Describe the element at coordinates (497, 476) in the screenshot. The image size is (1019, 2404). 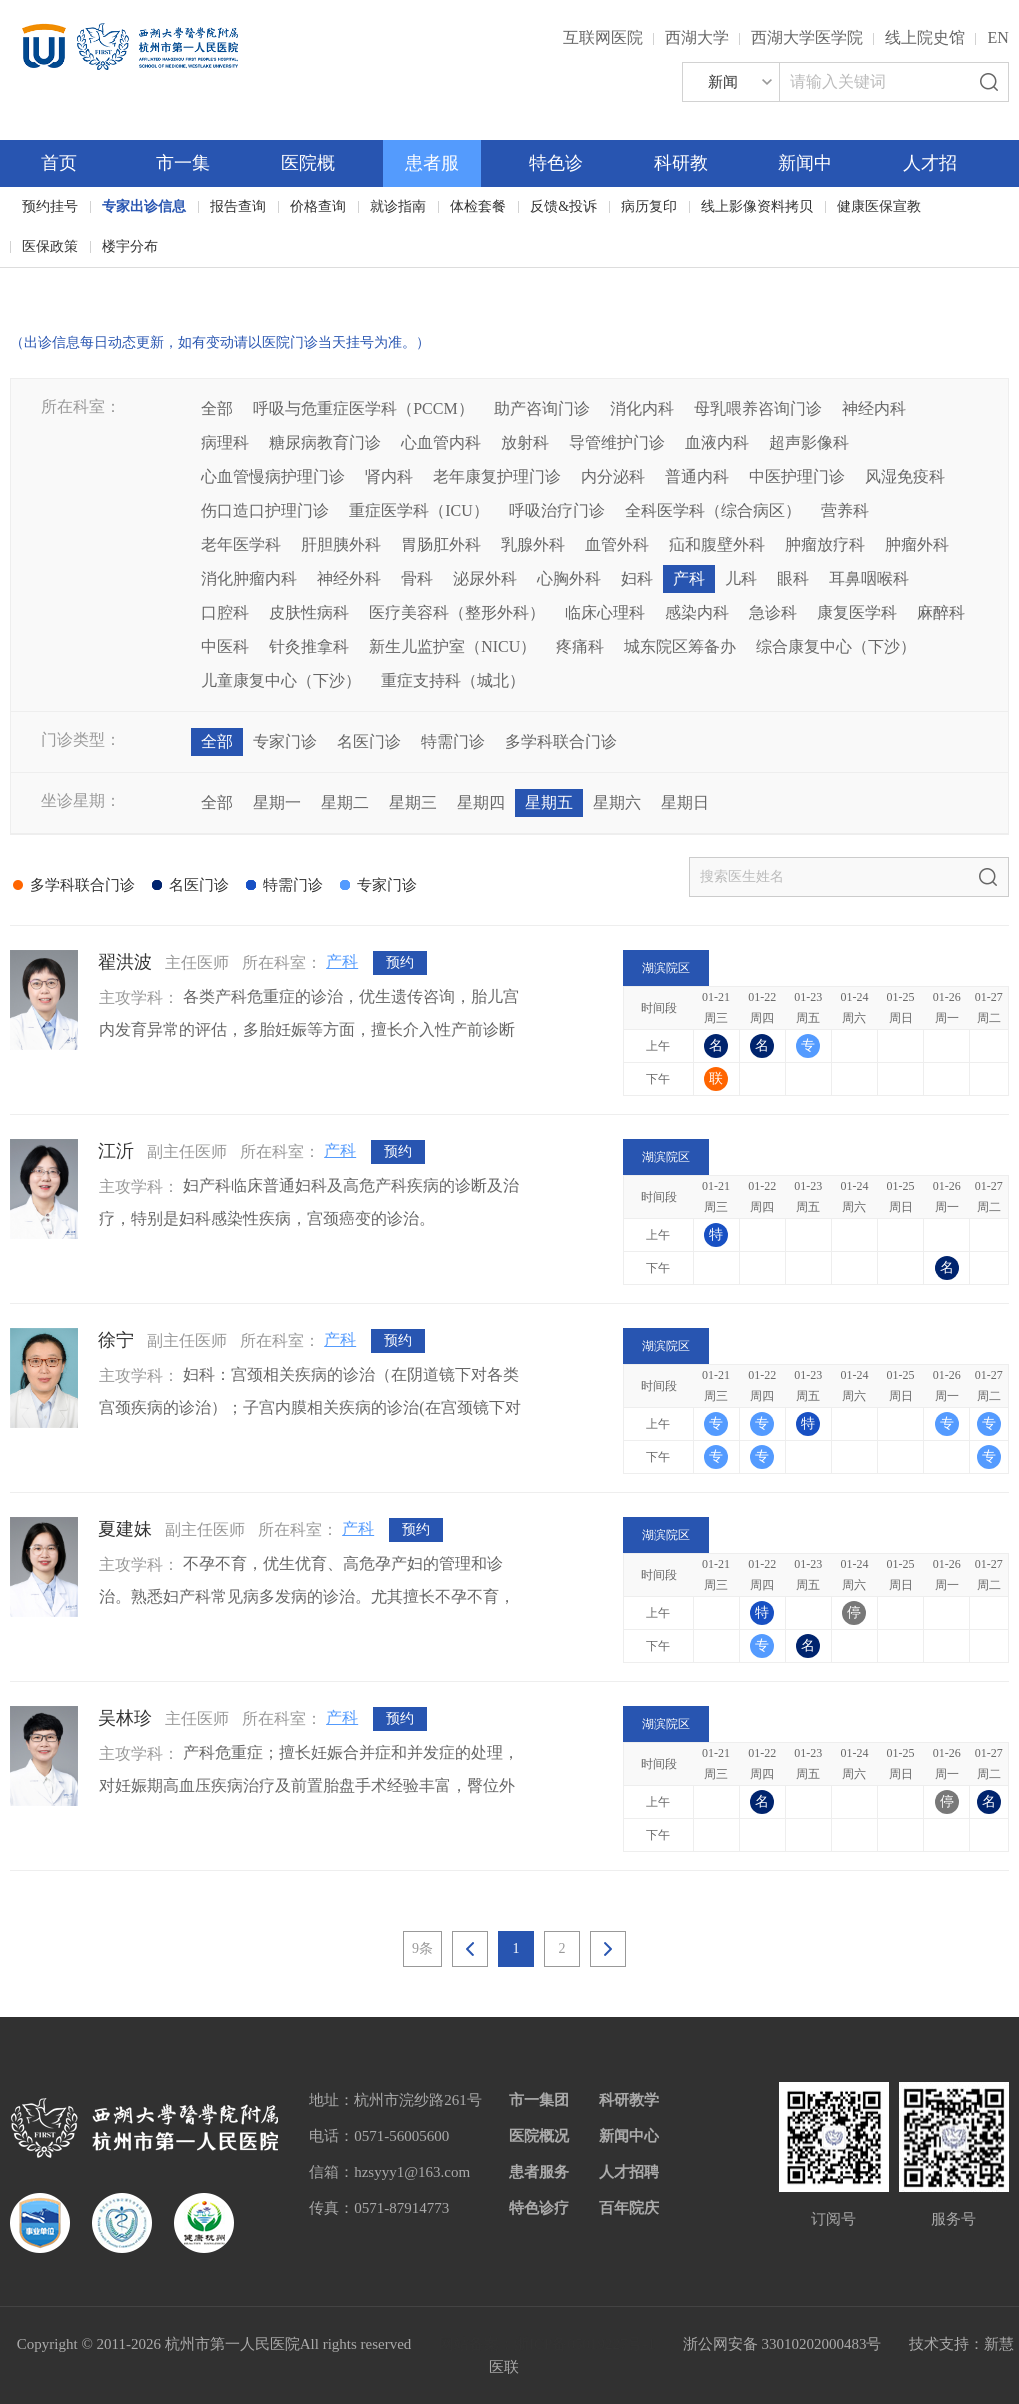
I see `老年康复护理门诊` at that location.